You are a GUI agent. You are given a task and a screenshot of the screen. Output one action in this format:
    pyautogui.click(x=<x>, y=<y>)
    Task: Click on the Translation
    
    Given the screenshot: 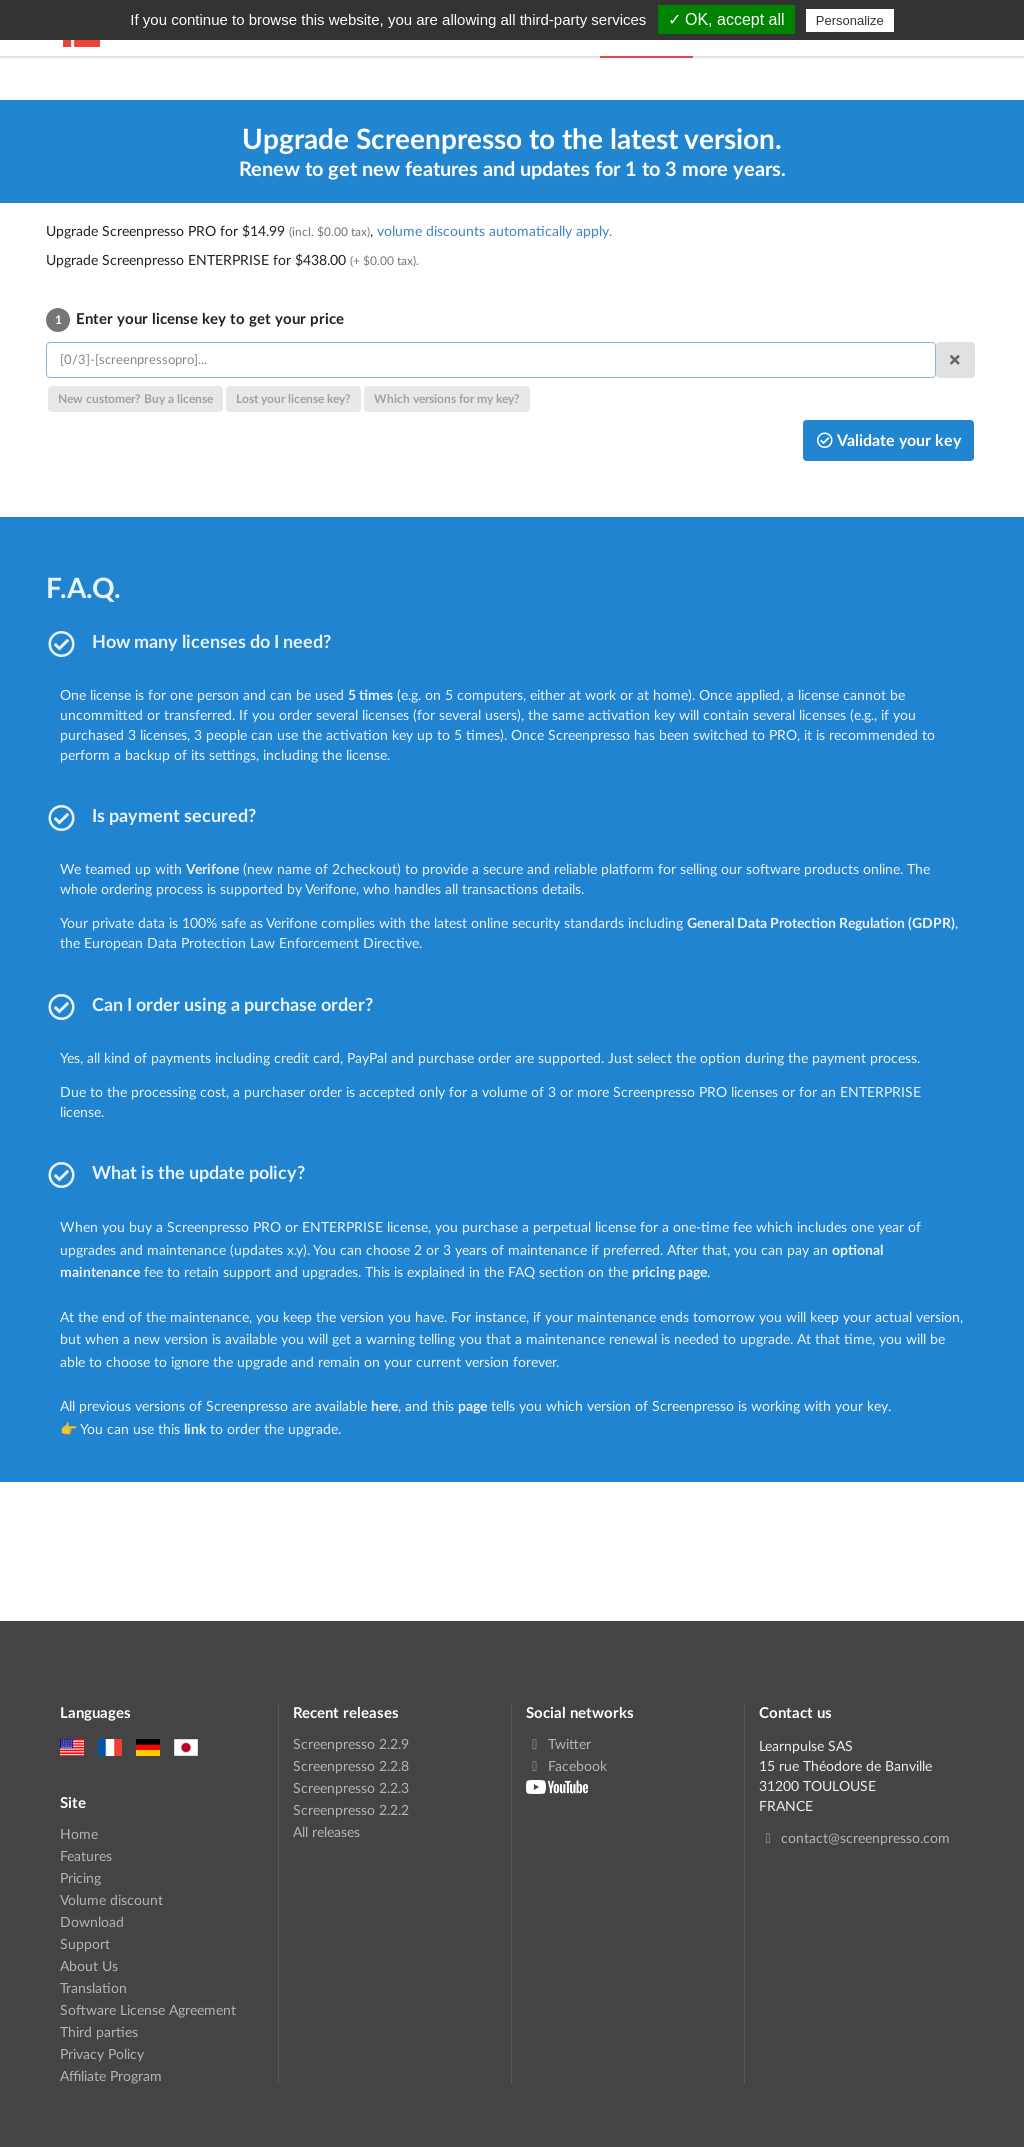 What is the action you would take?
    pyautogui.click(x=93, y=1987)
    